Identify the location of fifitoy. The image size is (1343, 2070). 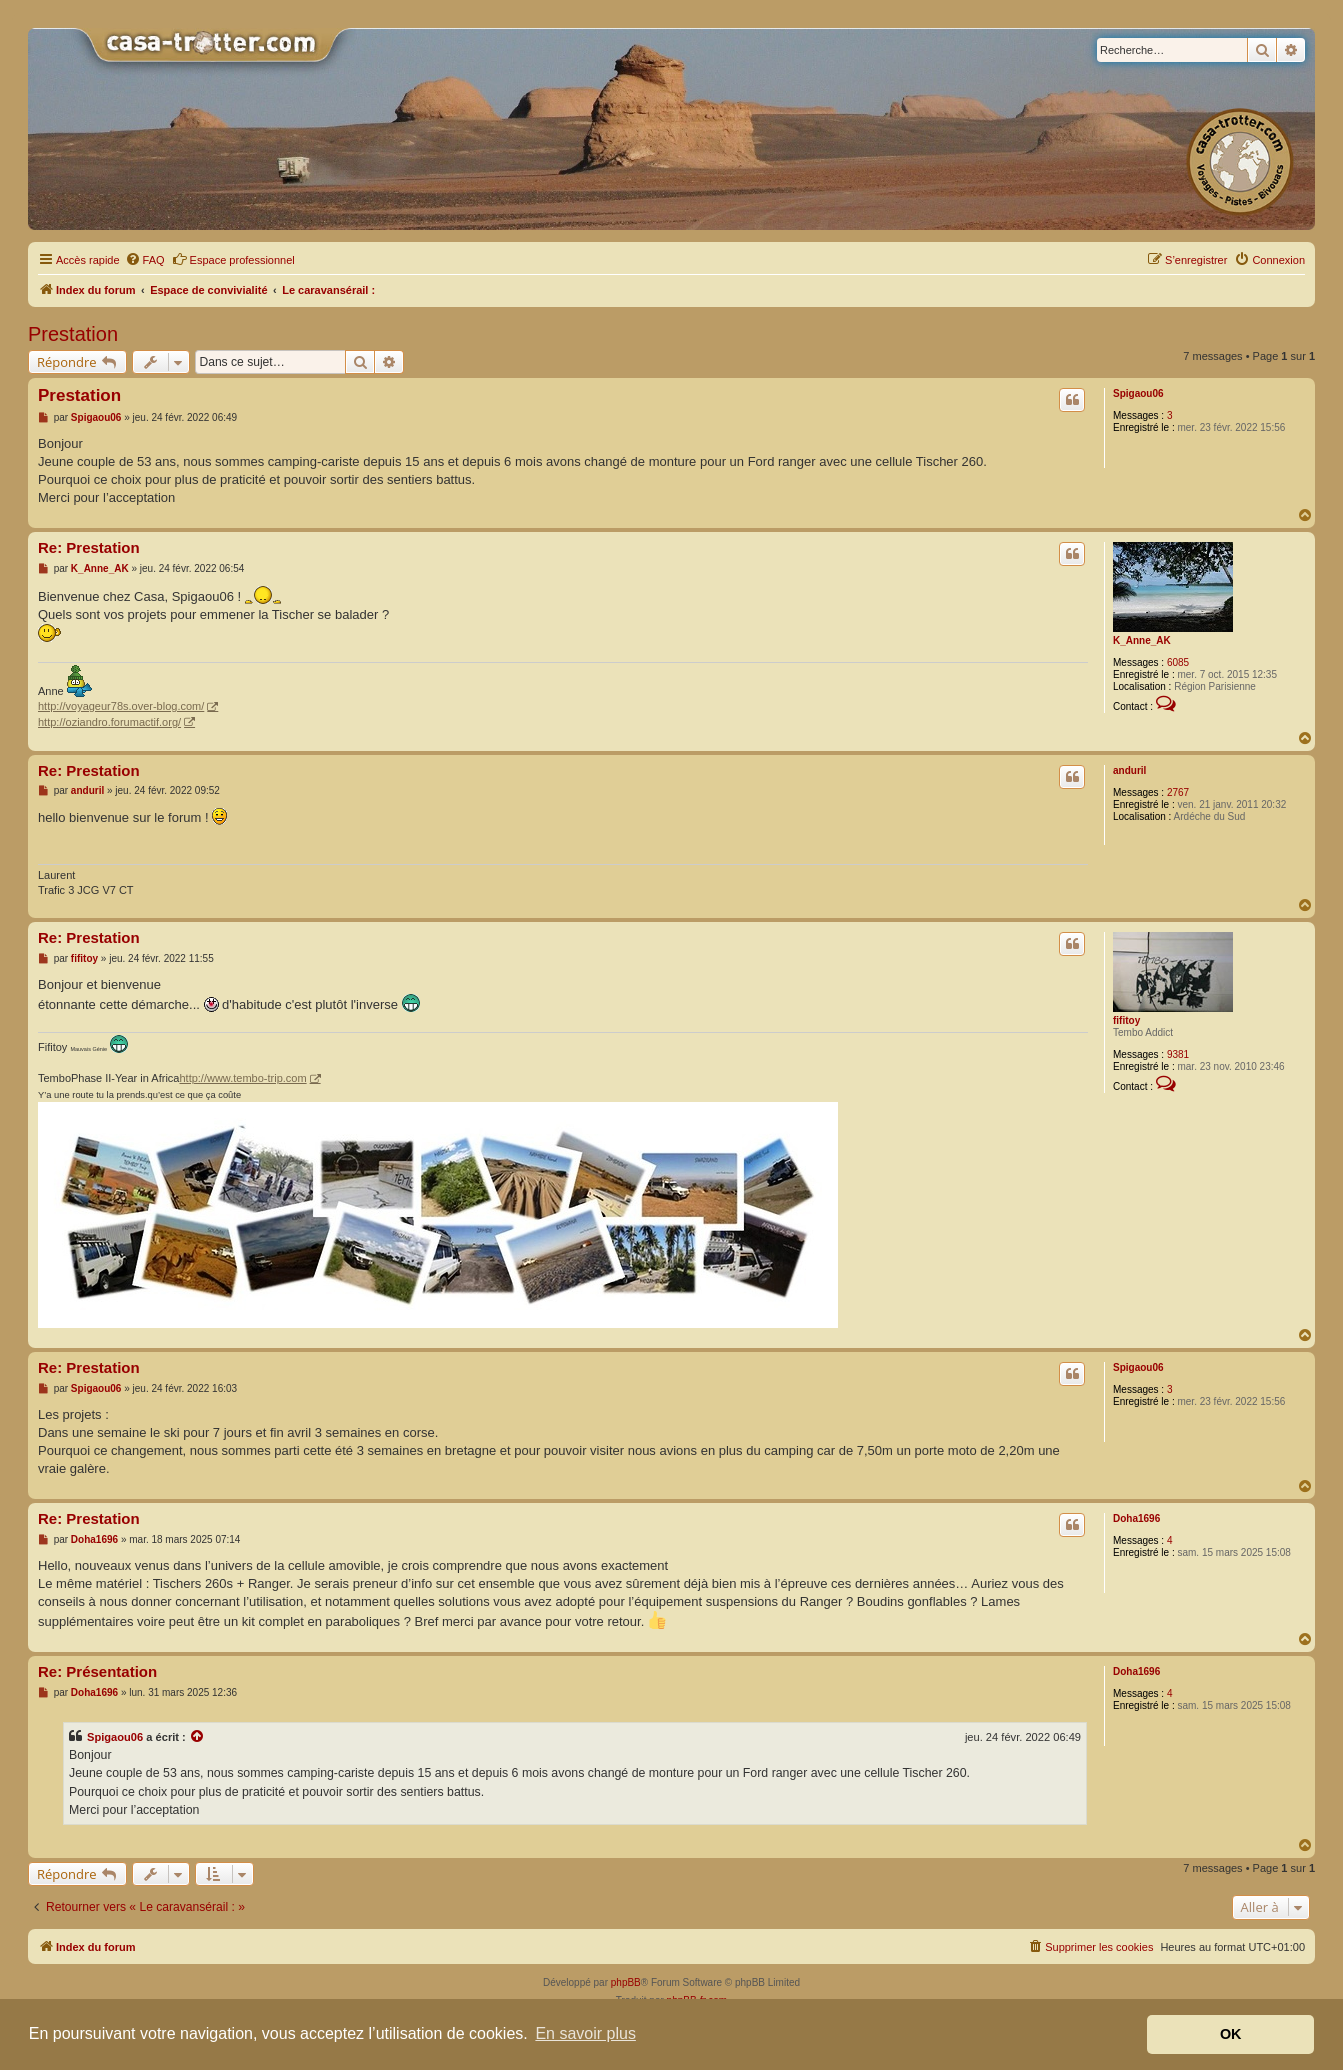
(1126, 1020).